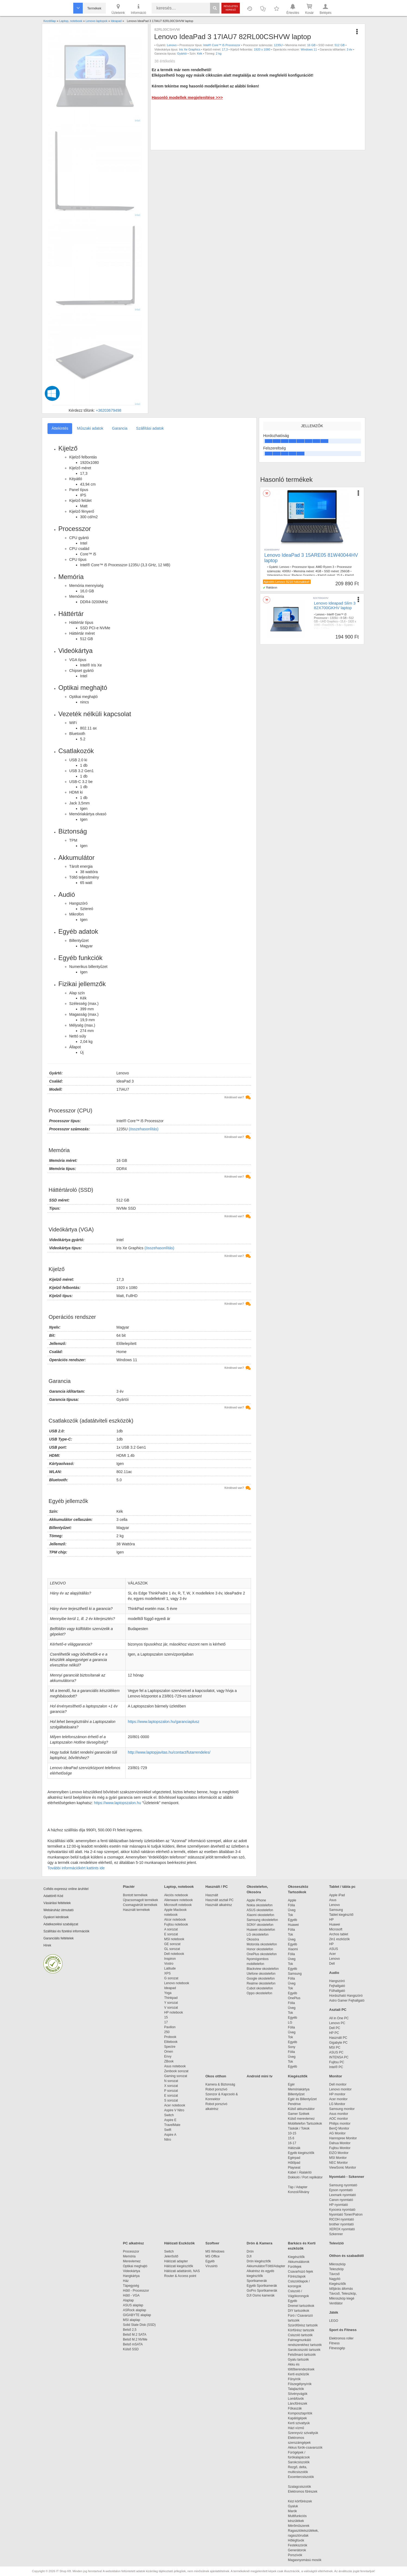  I want to click on Memóriakártya, so click(298, 2089).